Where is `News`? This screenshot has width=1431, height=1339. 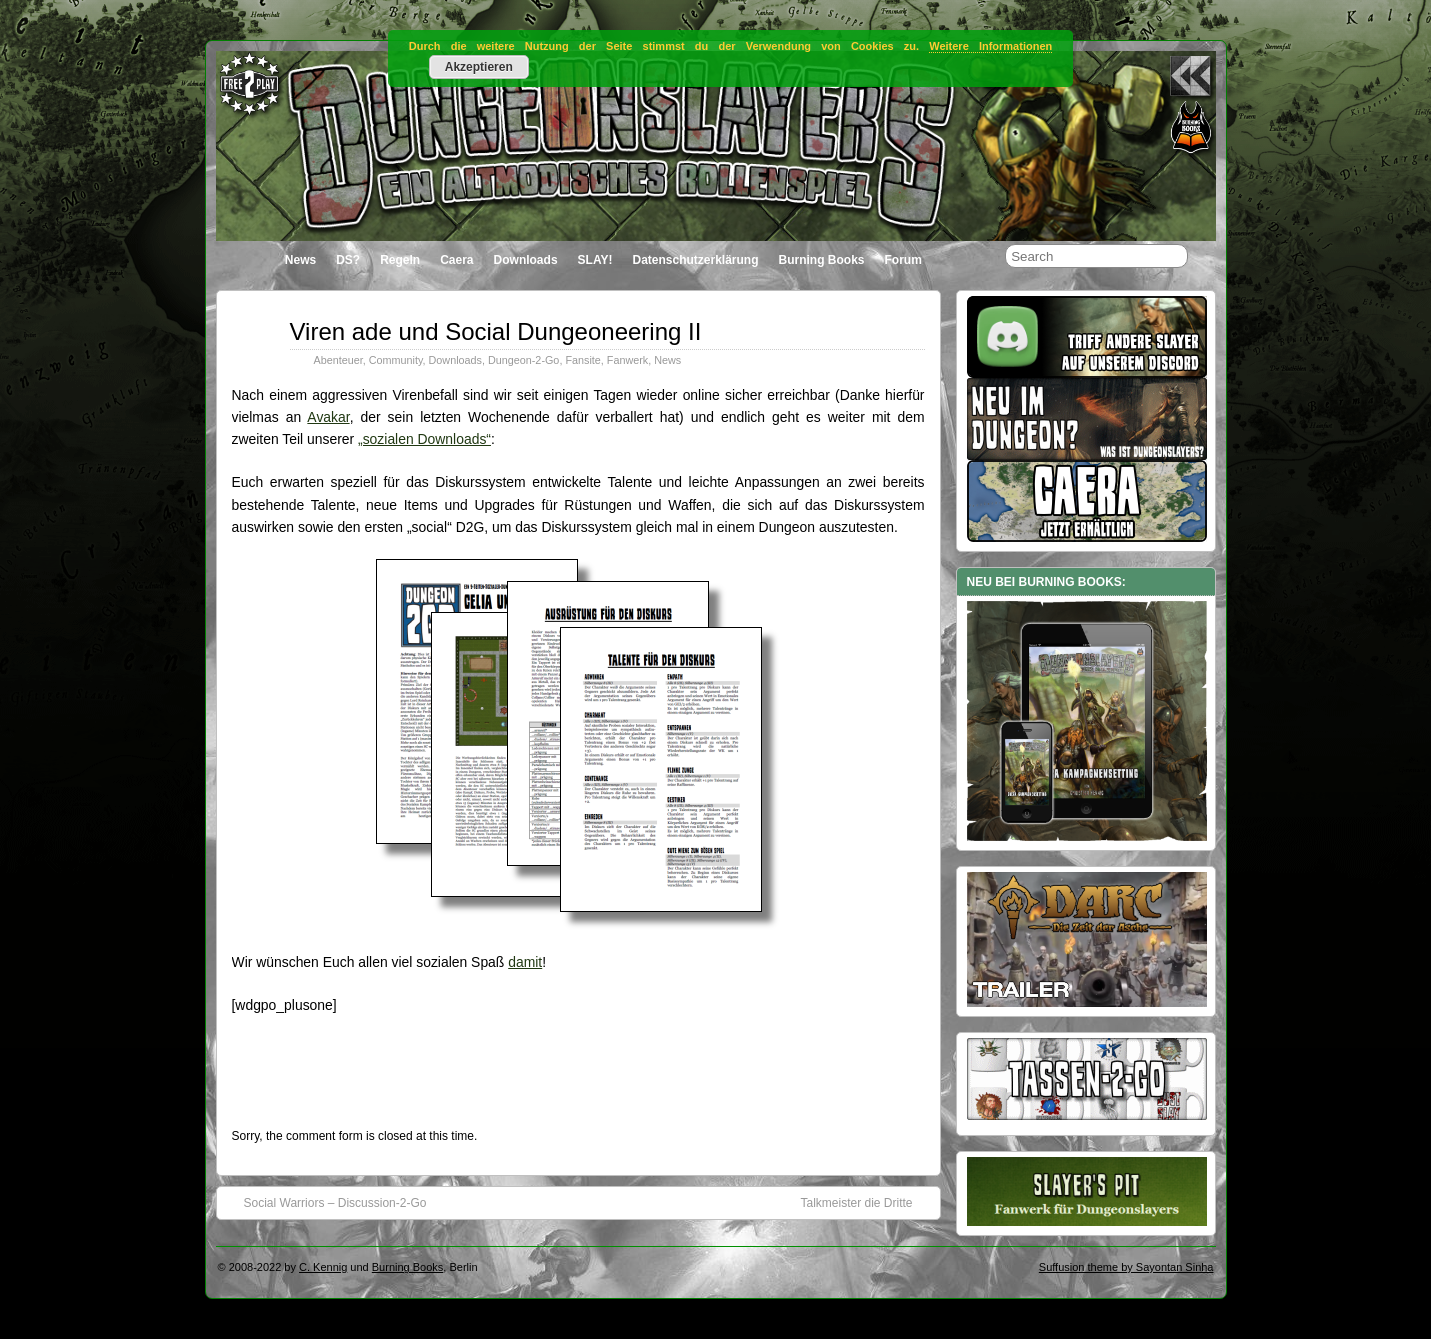 News is located at coordinates (300, 260).